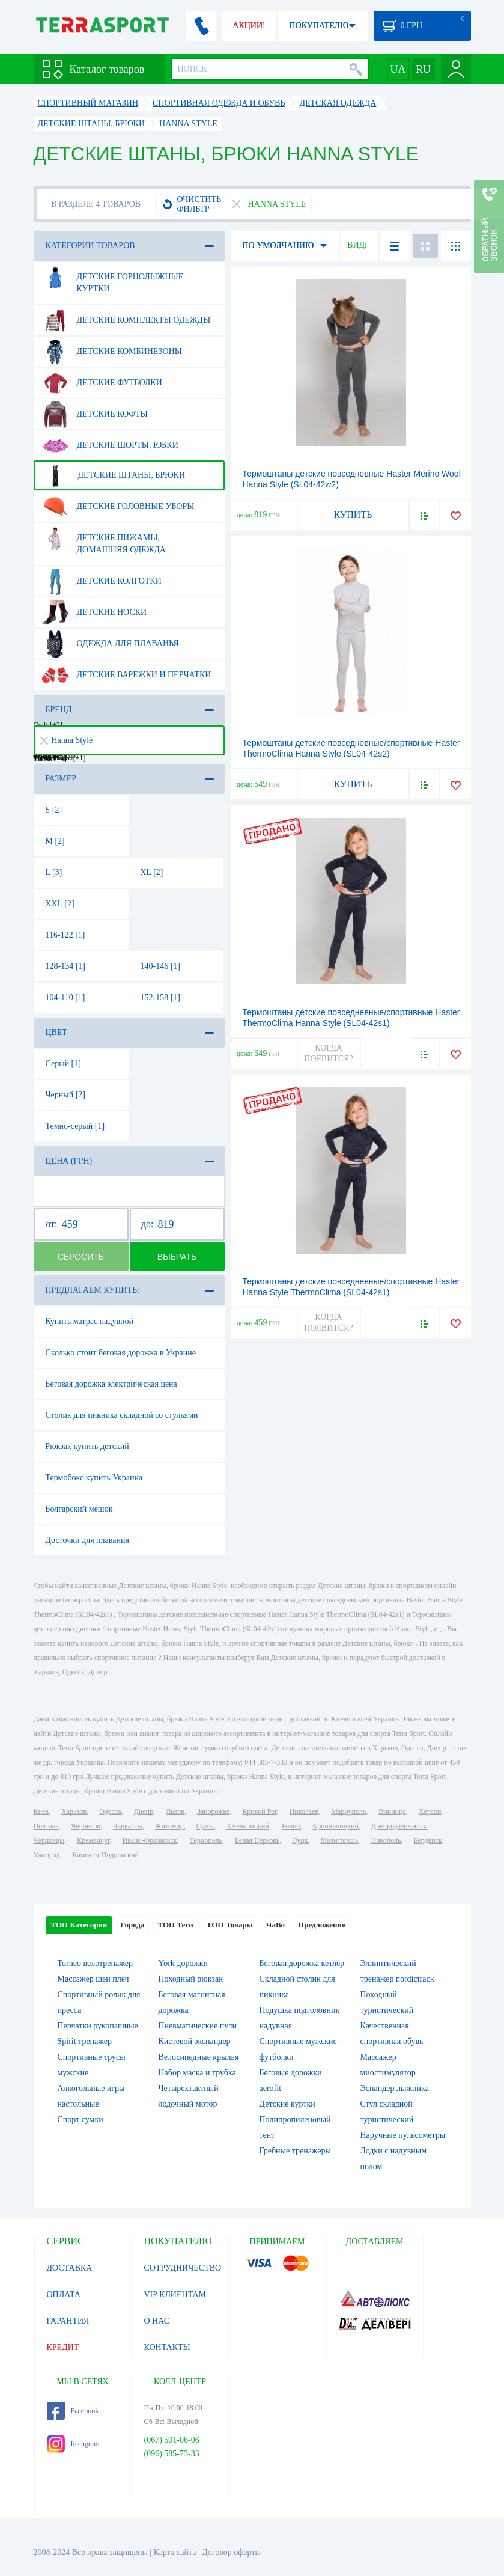  Describe the element at coordinates (257, 1840) in the screenshot. I see `Белая Церковь` at that location.